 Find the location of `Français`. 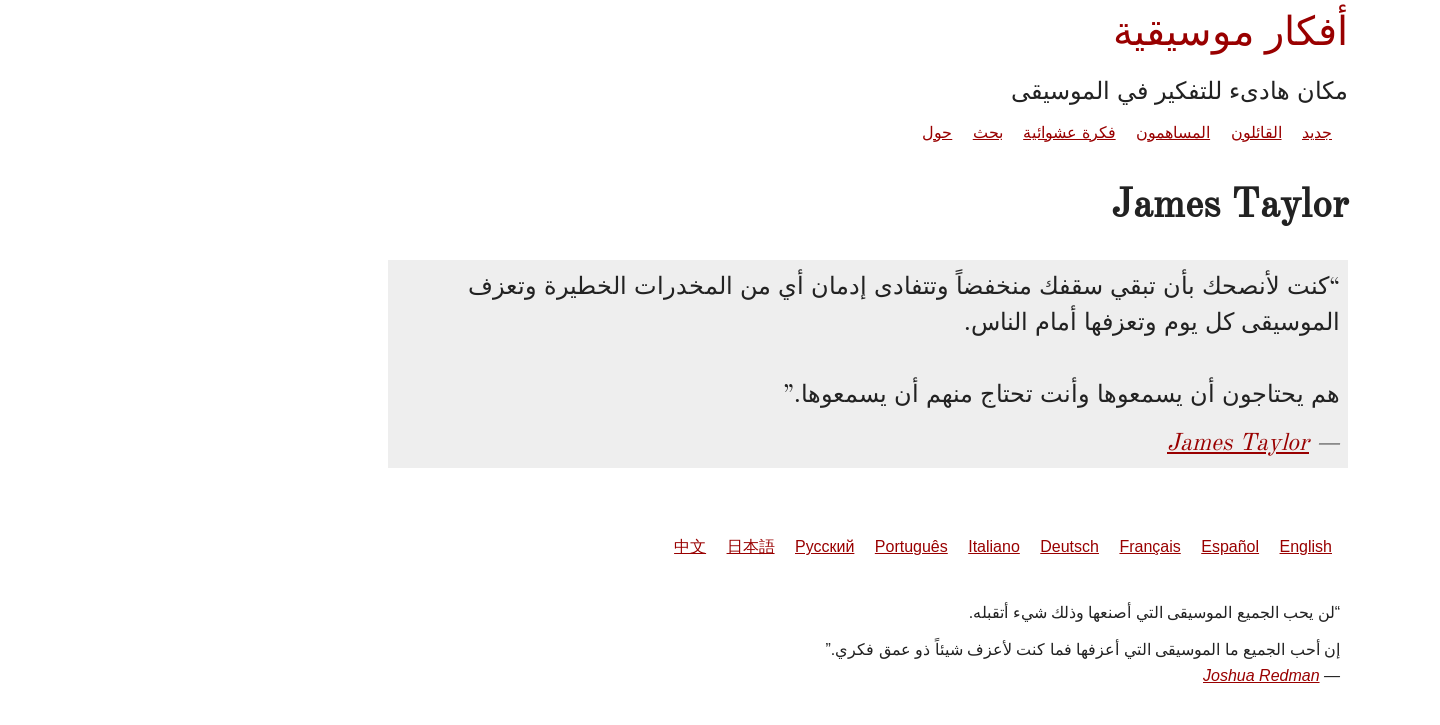

Français is located at coordinates (1001, 546).